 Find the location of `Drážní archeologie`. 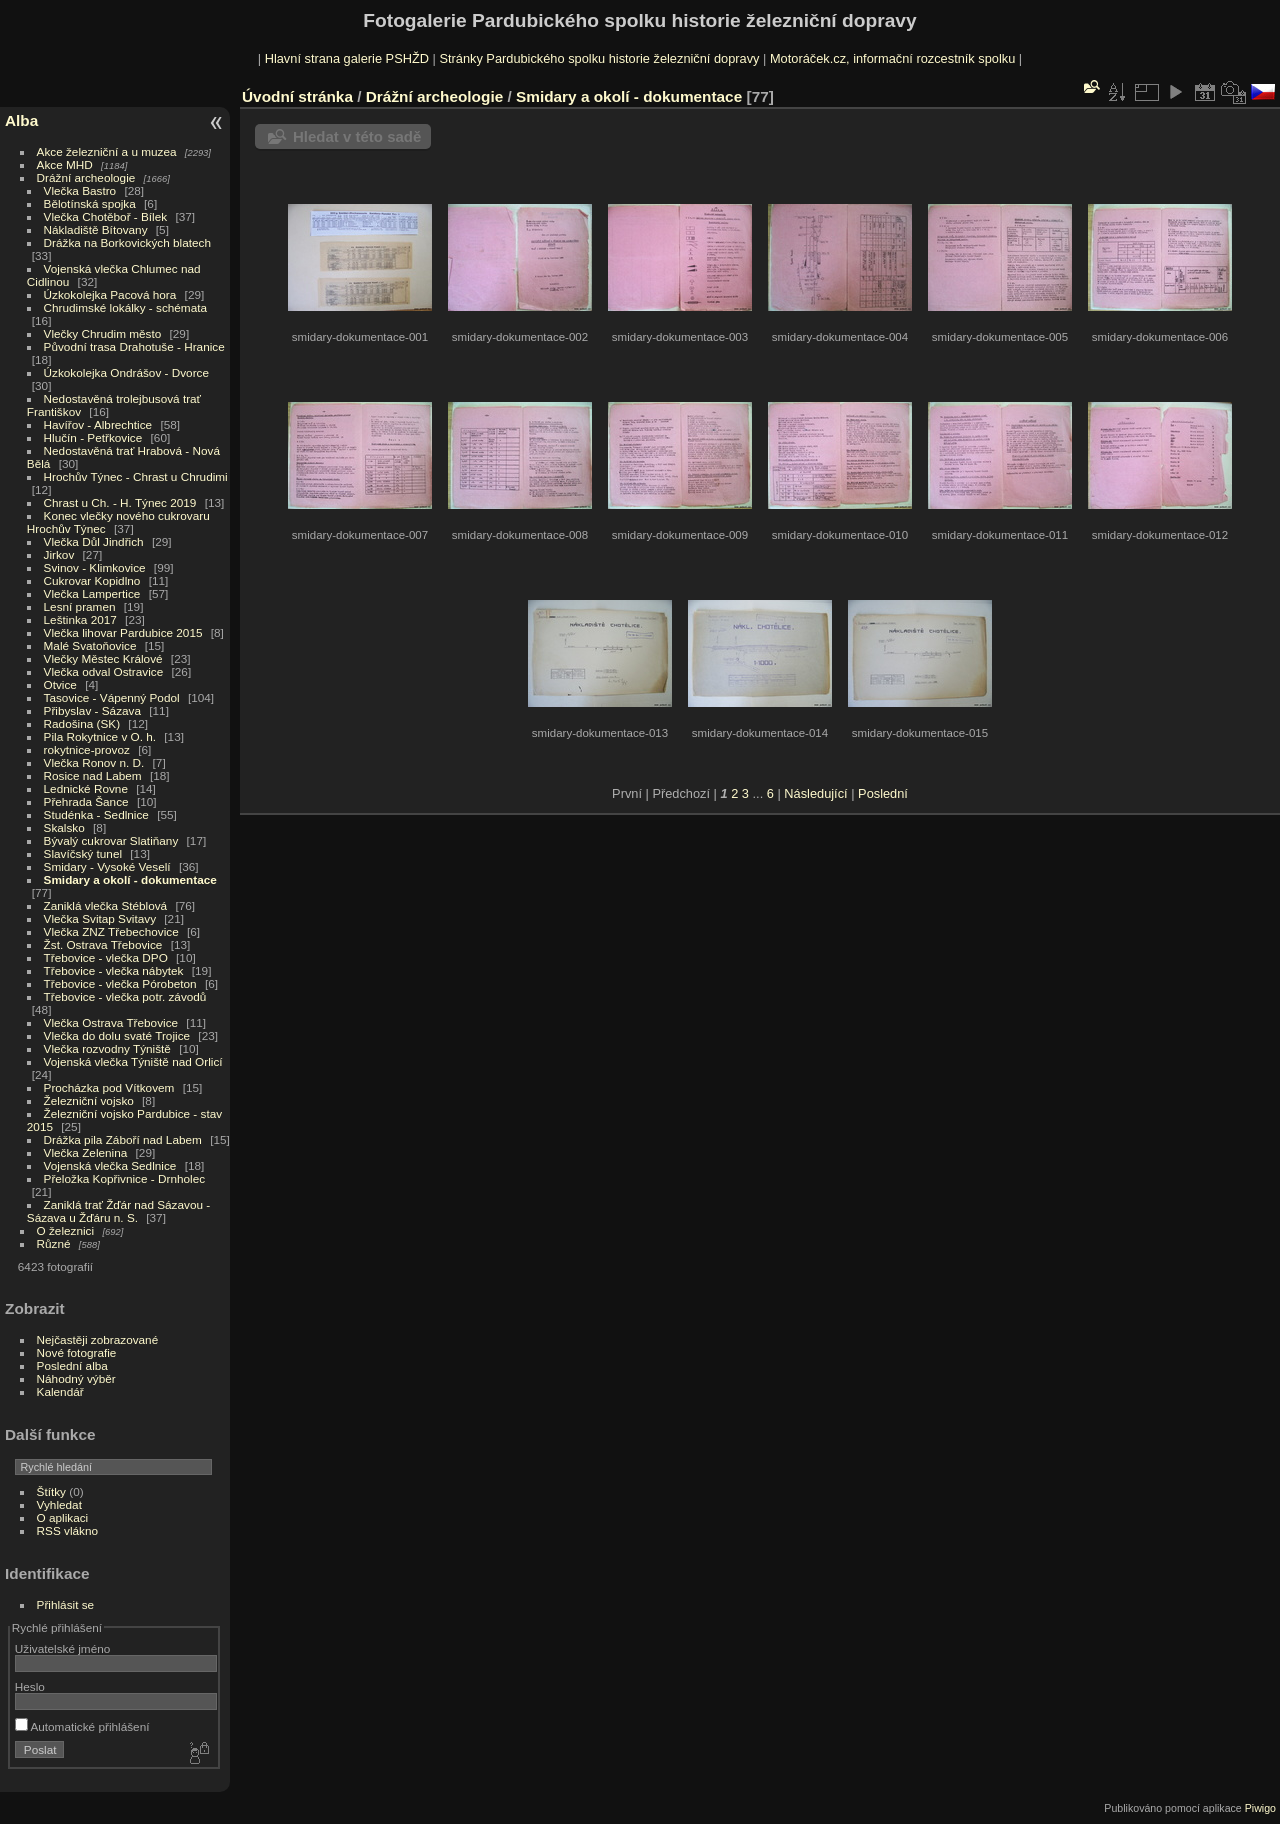

Drážní archeologie is located at coordinates (86, 177).